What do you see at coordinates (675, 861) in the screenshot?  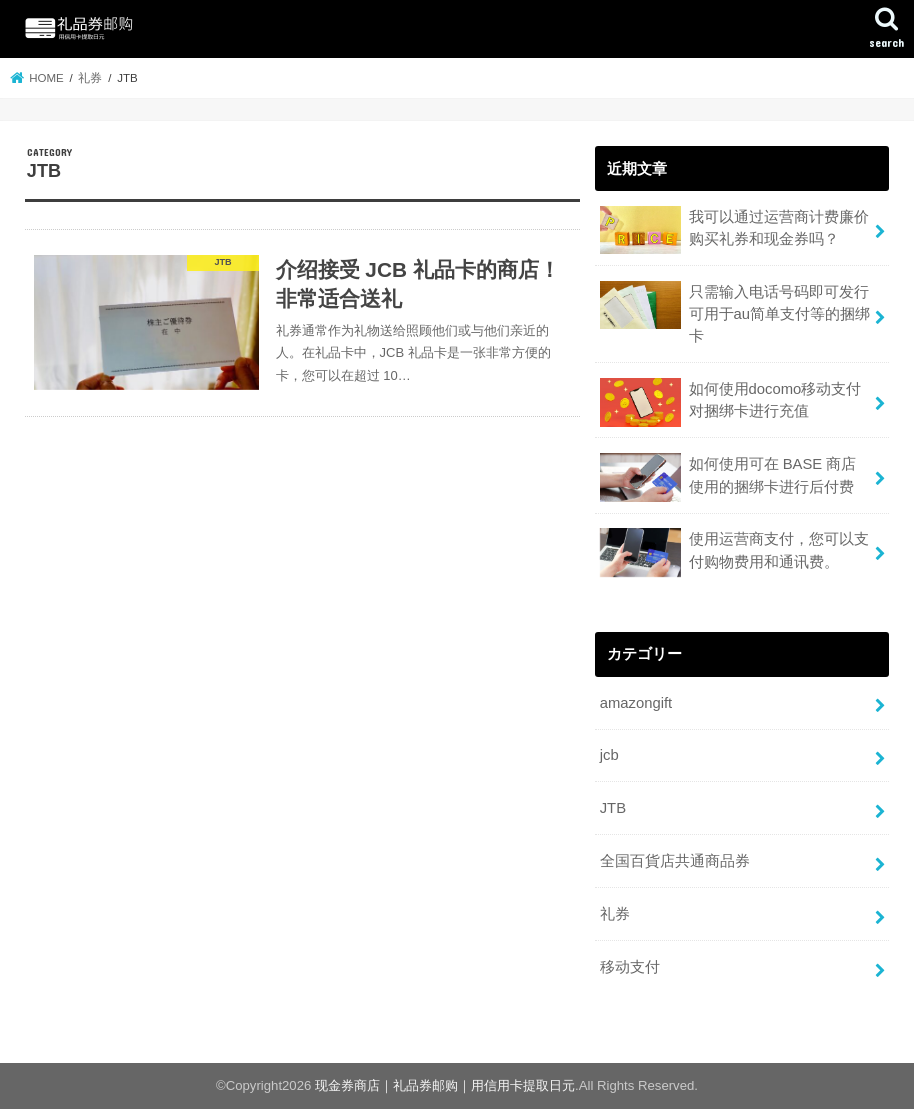 I see `全国百貨店共通商品券` at bounding box center [675, 861].